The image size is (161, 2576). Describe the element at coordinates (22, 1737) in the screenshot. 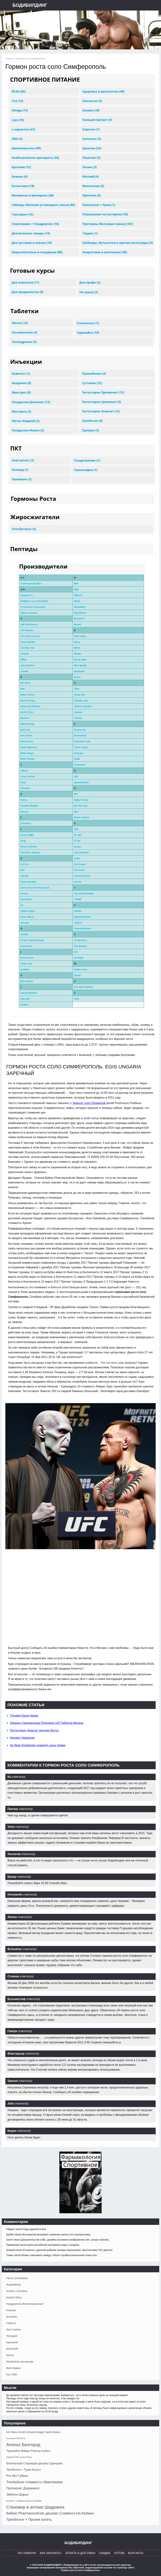

I see `Натрекс Нерюнгри` at that location.